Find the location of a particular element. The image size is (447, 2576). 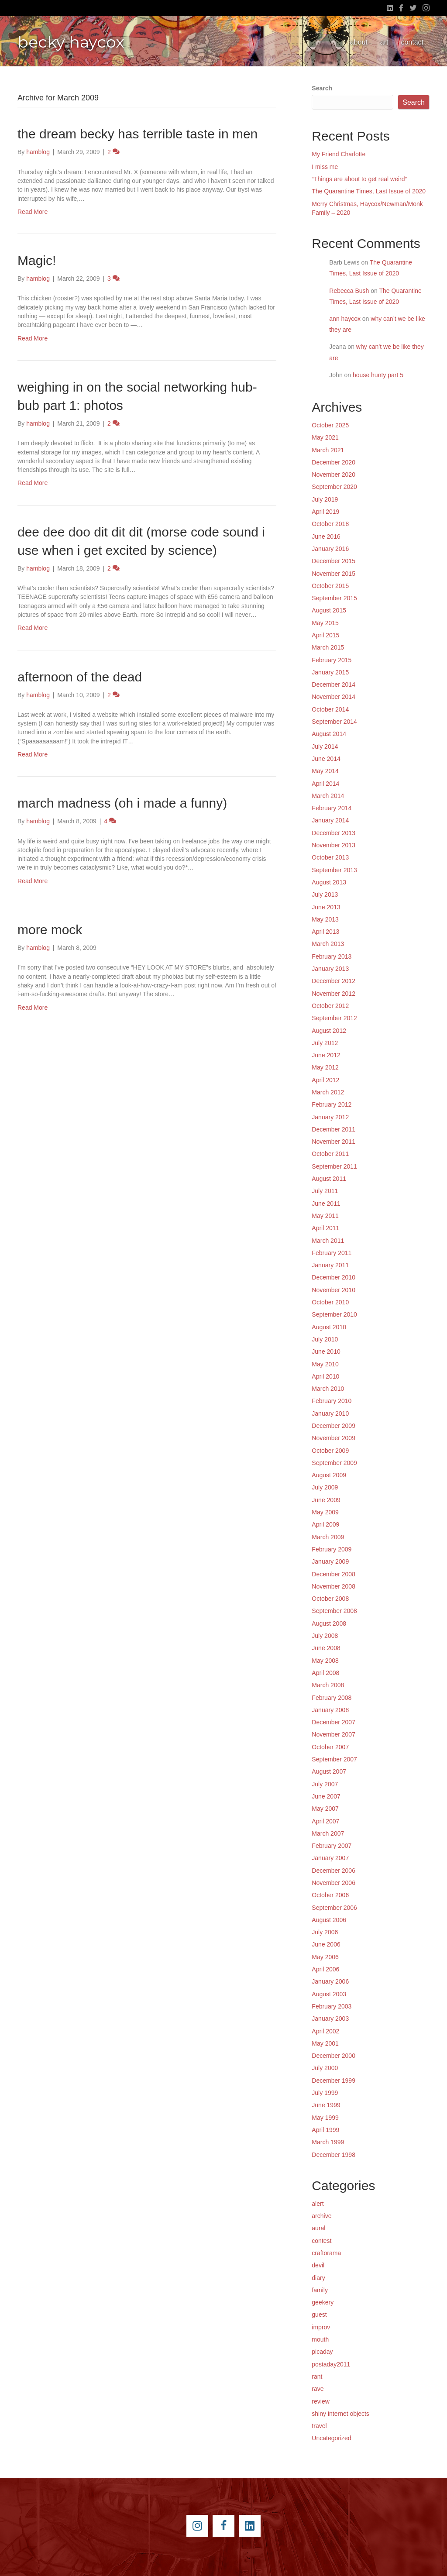

February 2010 is located at coordinates (331, 1400).